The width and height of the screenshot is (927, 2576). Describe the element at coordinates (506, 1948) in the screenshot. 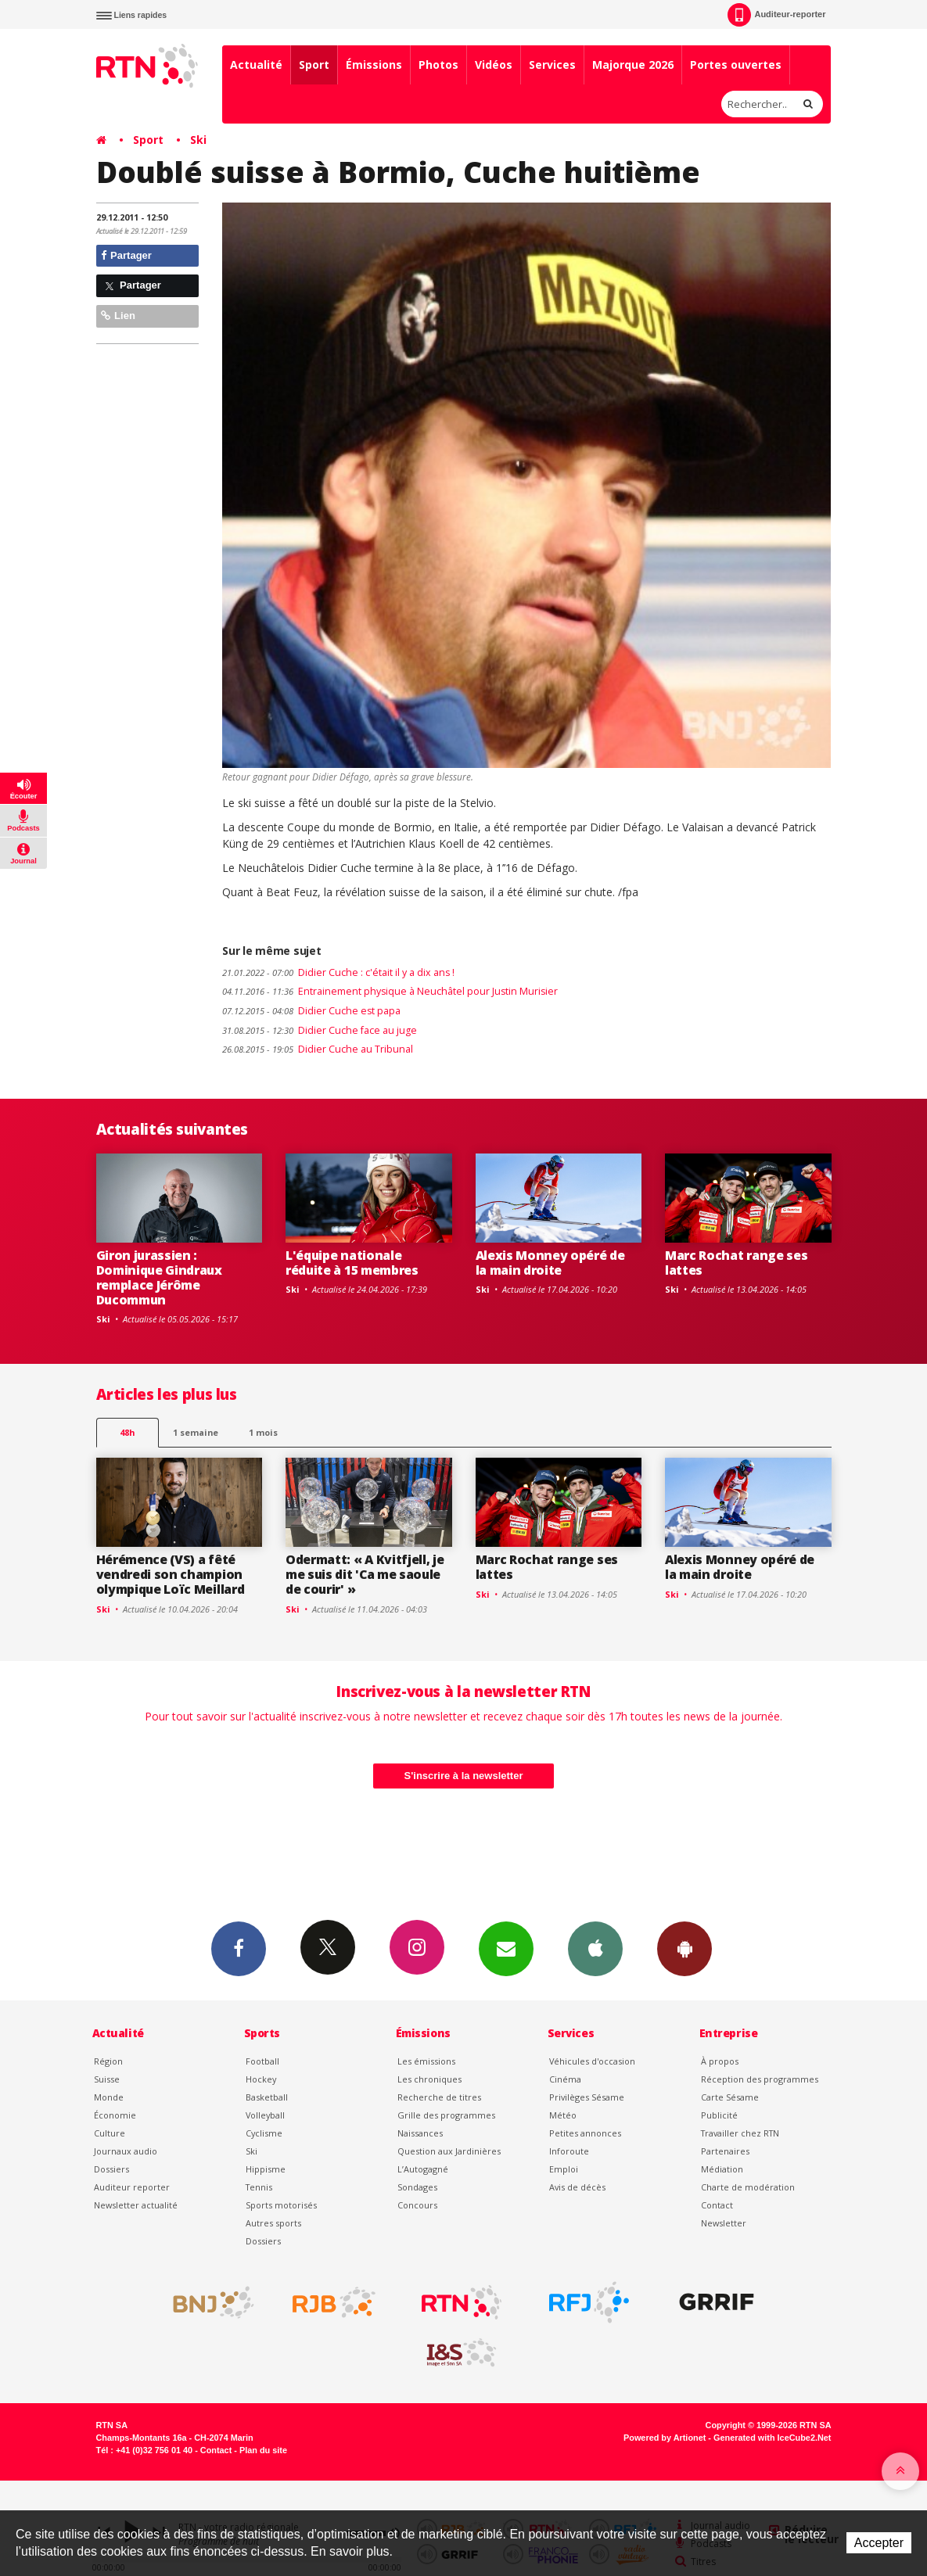

I see `Newsletters` at that location.